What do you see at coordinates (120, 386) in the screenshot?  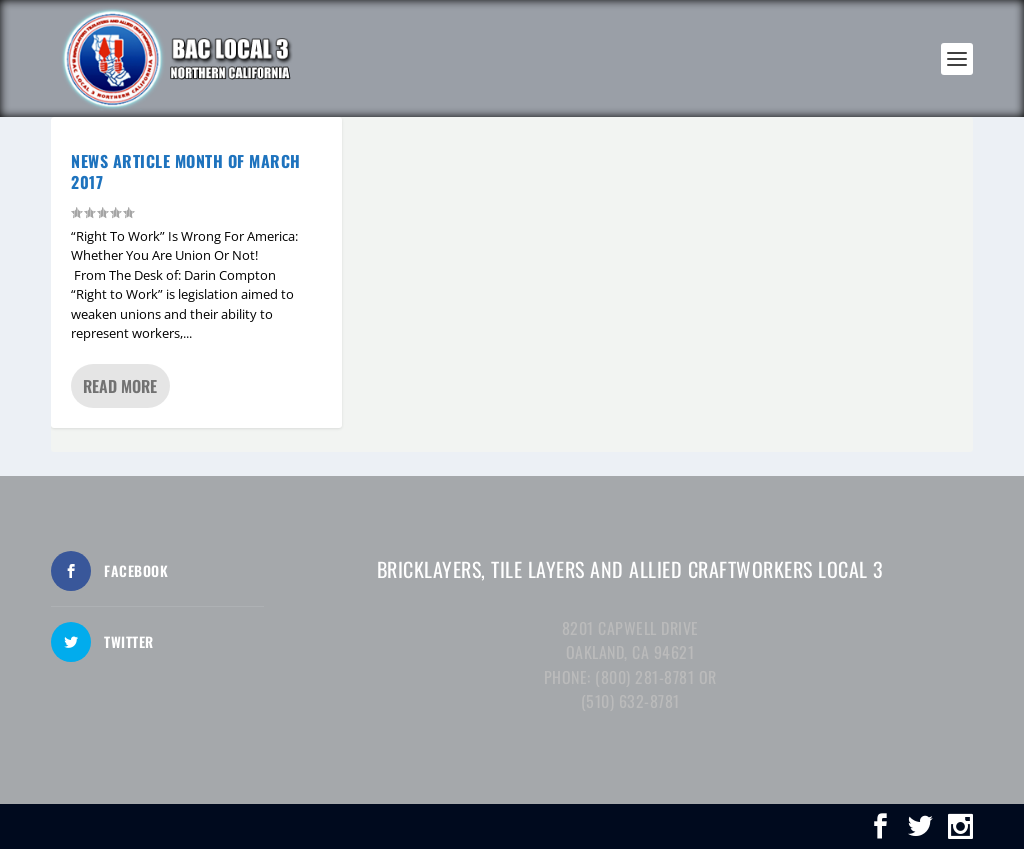 I see `Read More` at bounding box center [120, 386].